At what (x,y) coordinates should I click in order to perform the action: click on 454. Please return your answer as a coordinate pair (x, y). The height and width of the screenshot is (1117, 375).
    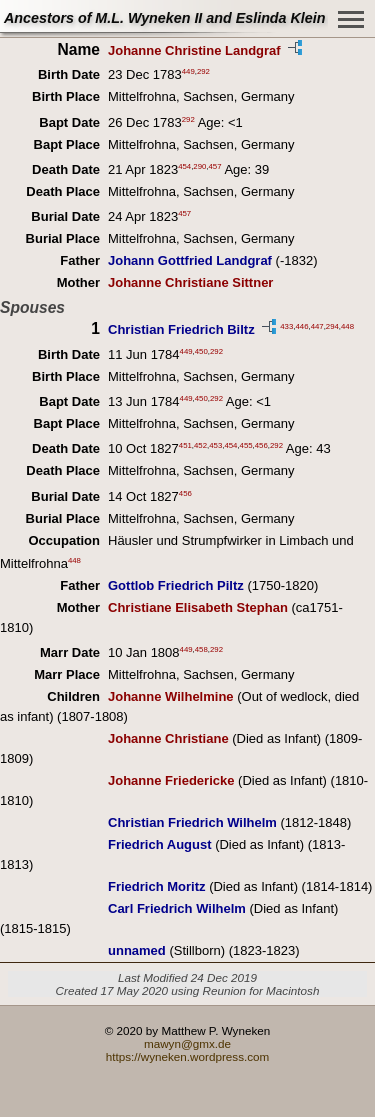
    Looking at the image, I should click on (184, 166).